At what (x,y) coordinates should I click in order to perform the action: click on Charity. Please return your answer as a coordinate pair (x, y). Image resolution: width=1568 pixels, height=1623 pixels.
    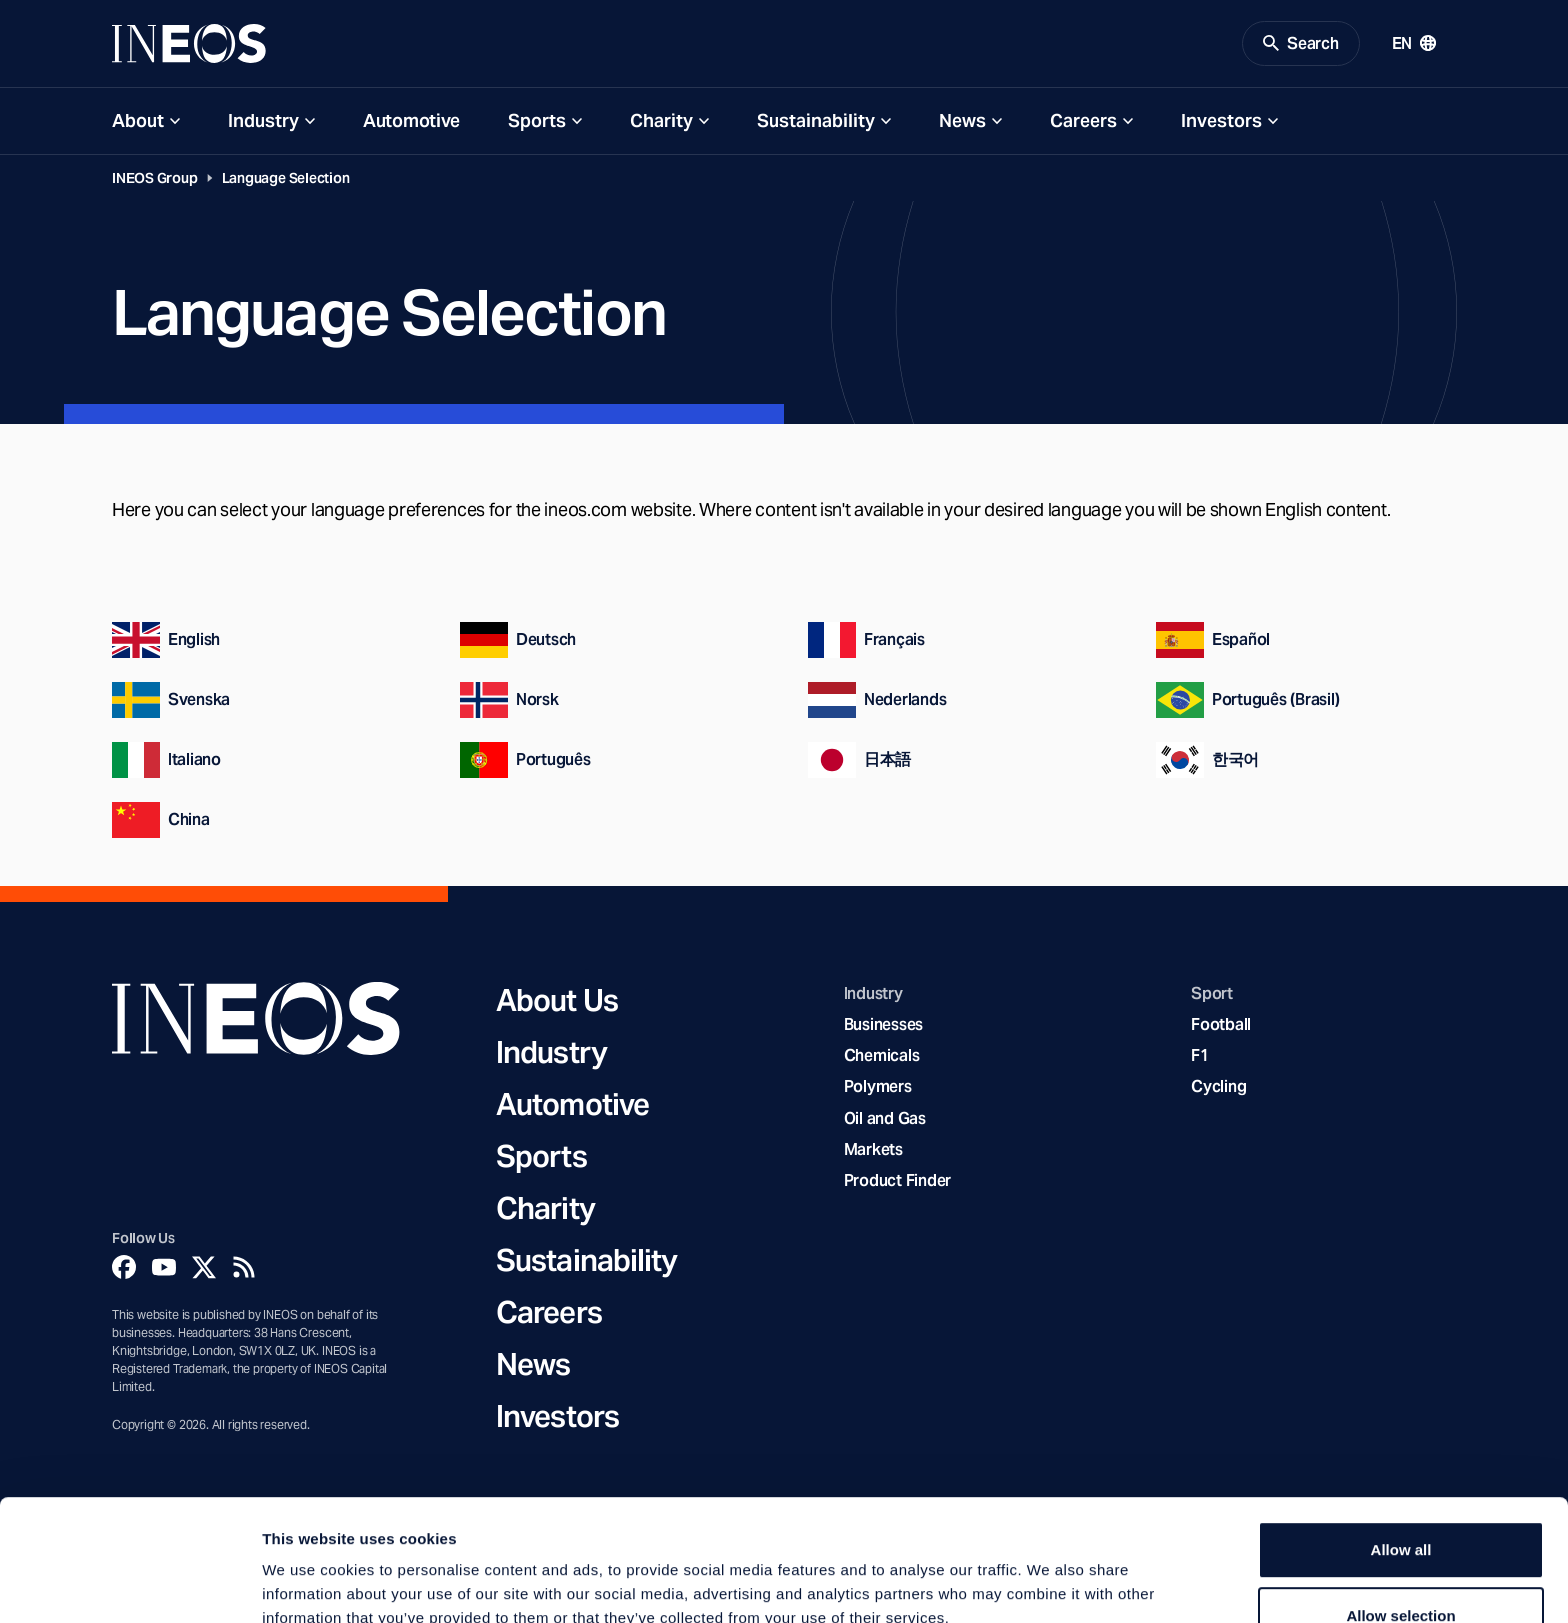
    Looking at the image, I should click on (661, 121).